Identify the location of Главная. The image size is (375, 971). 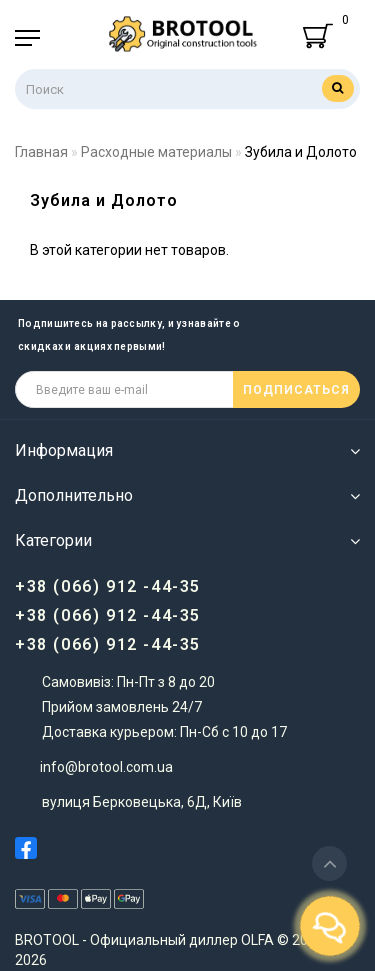
(41, 152).